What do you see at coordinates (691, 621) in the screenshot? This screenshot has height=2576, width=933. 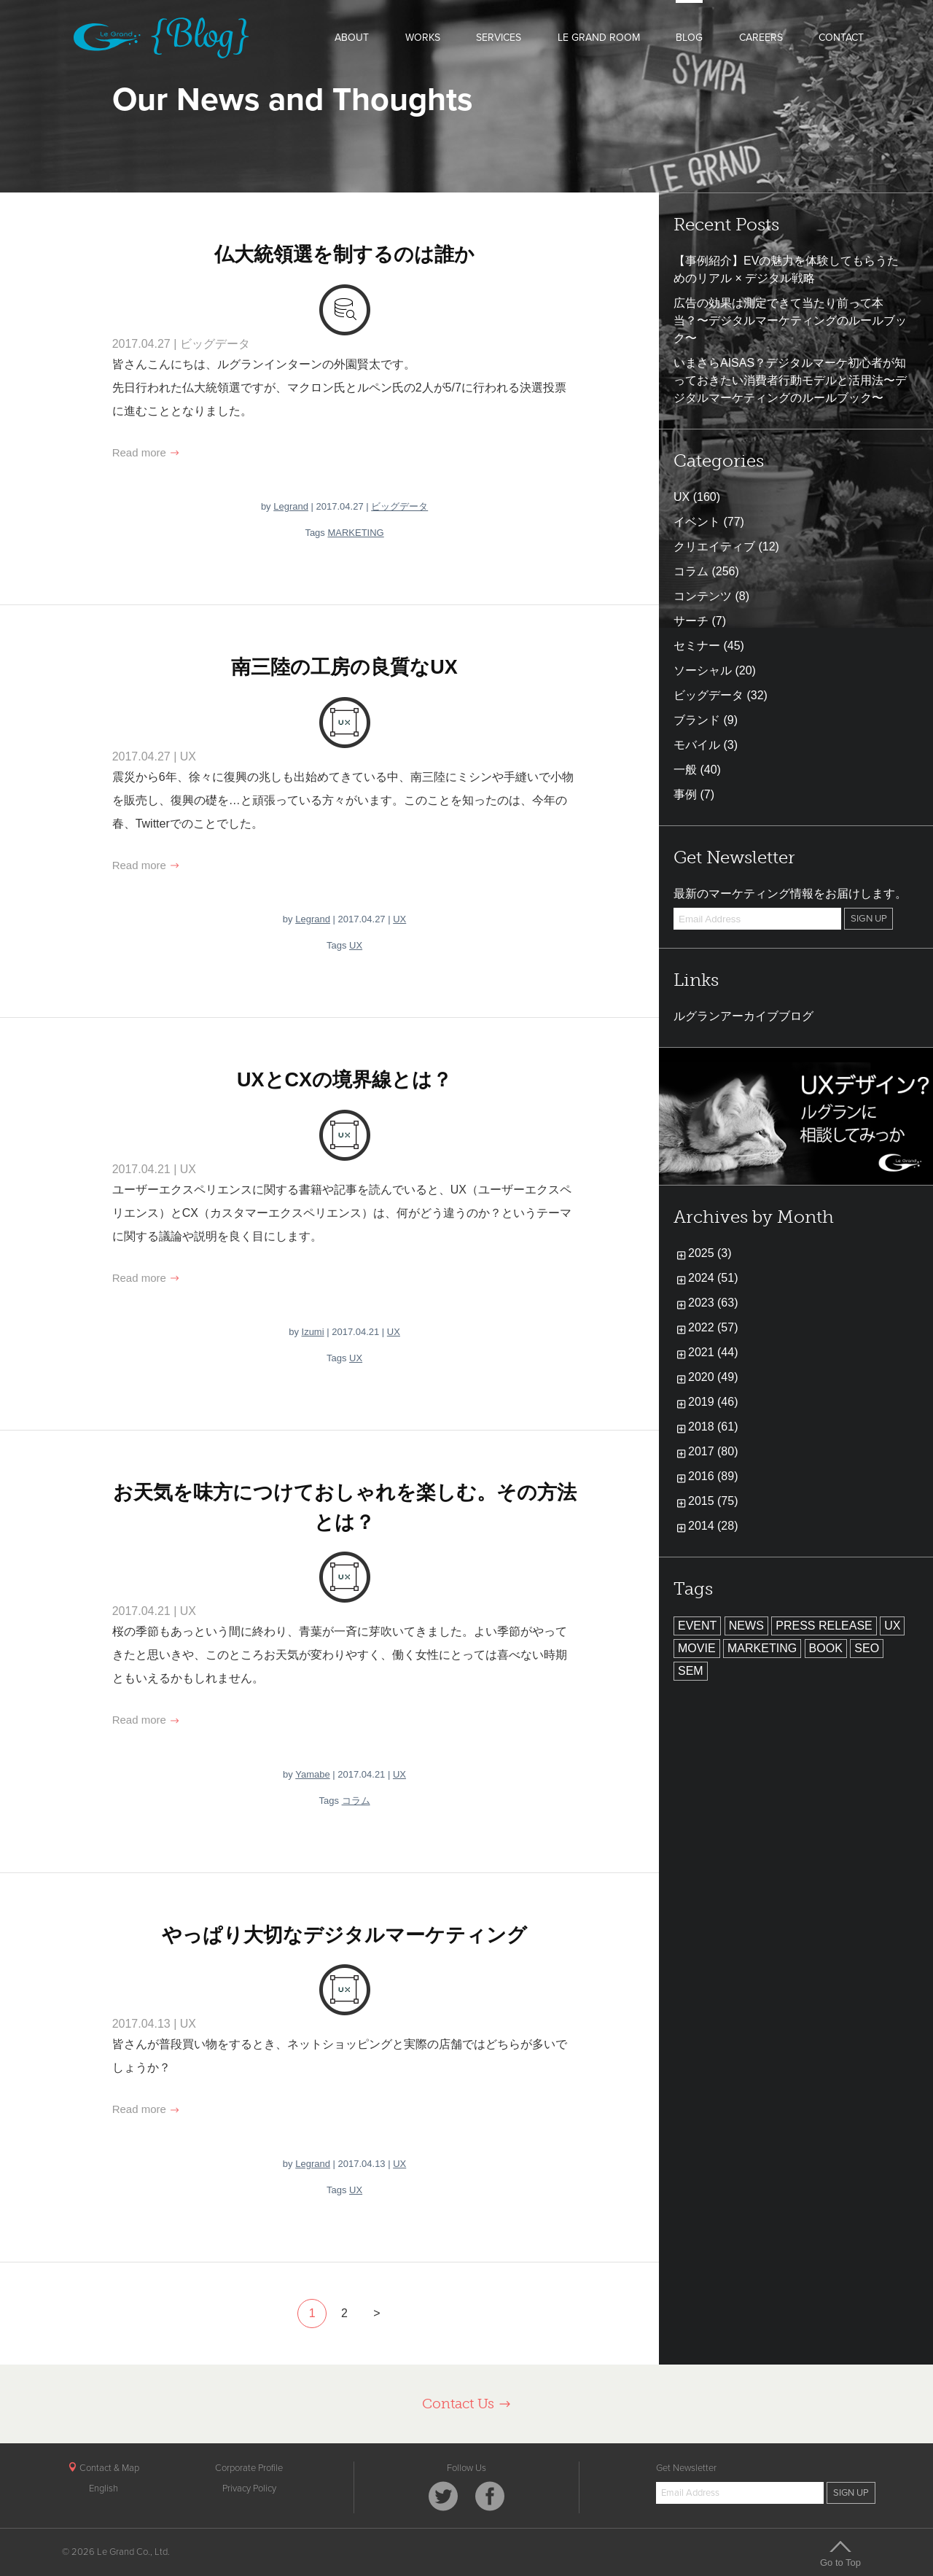 I see `サーチ` at bounding box center [691, 621].